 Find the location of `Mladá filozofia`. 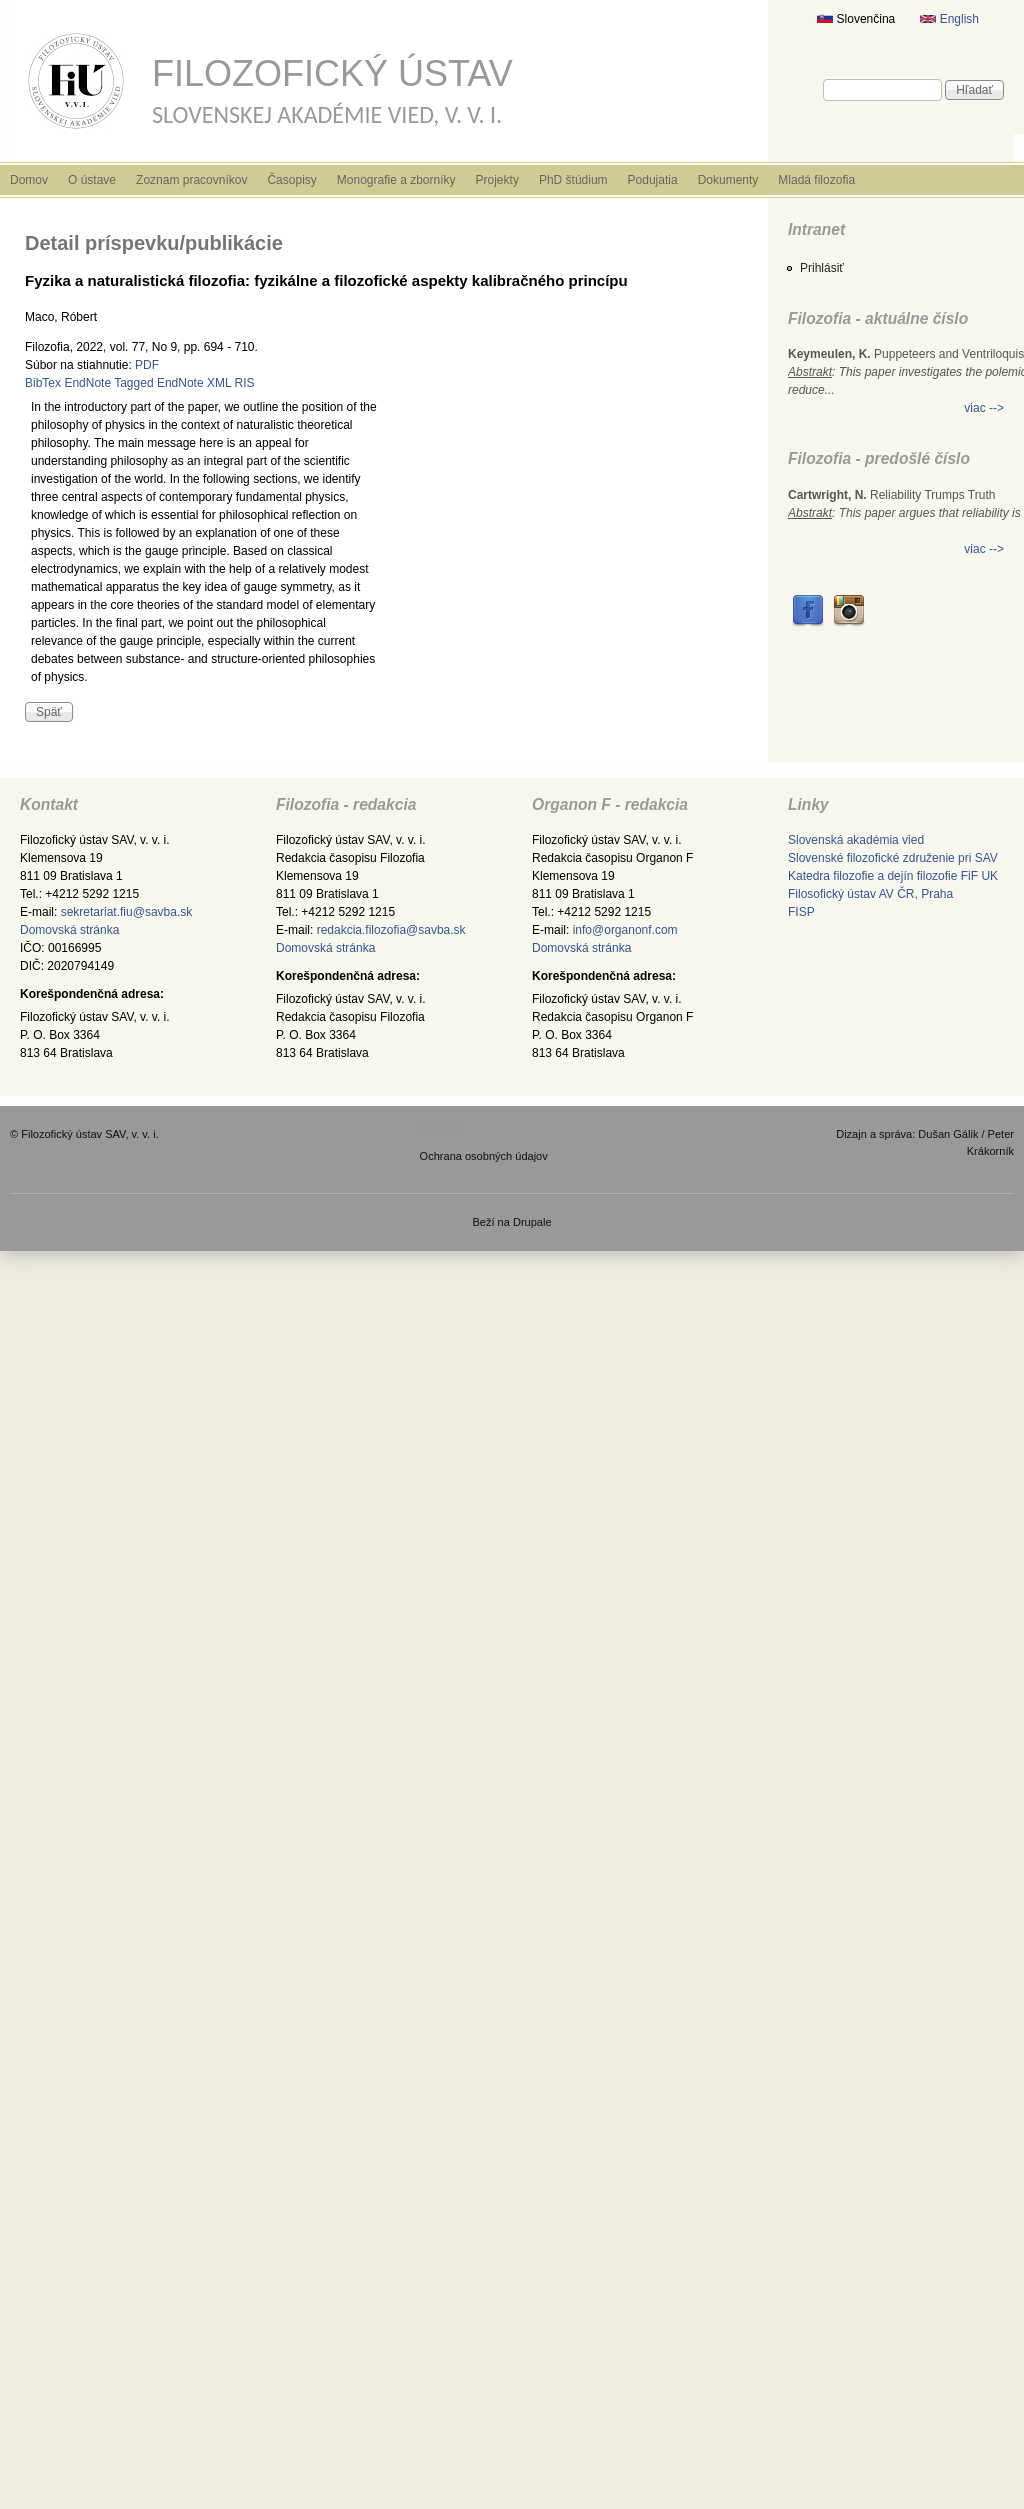

Mladá filozofia is located at coordinates (816, 180).